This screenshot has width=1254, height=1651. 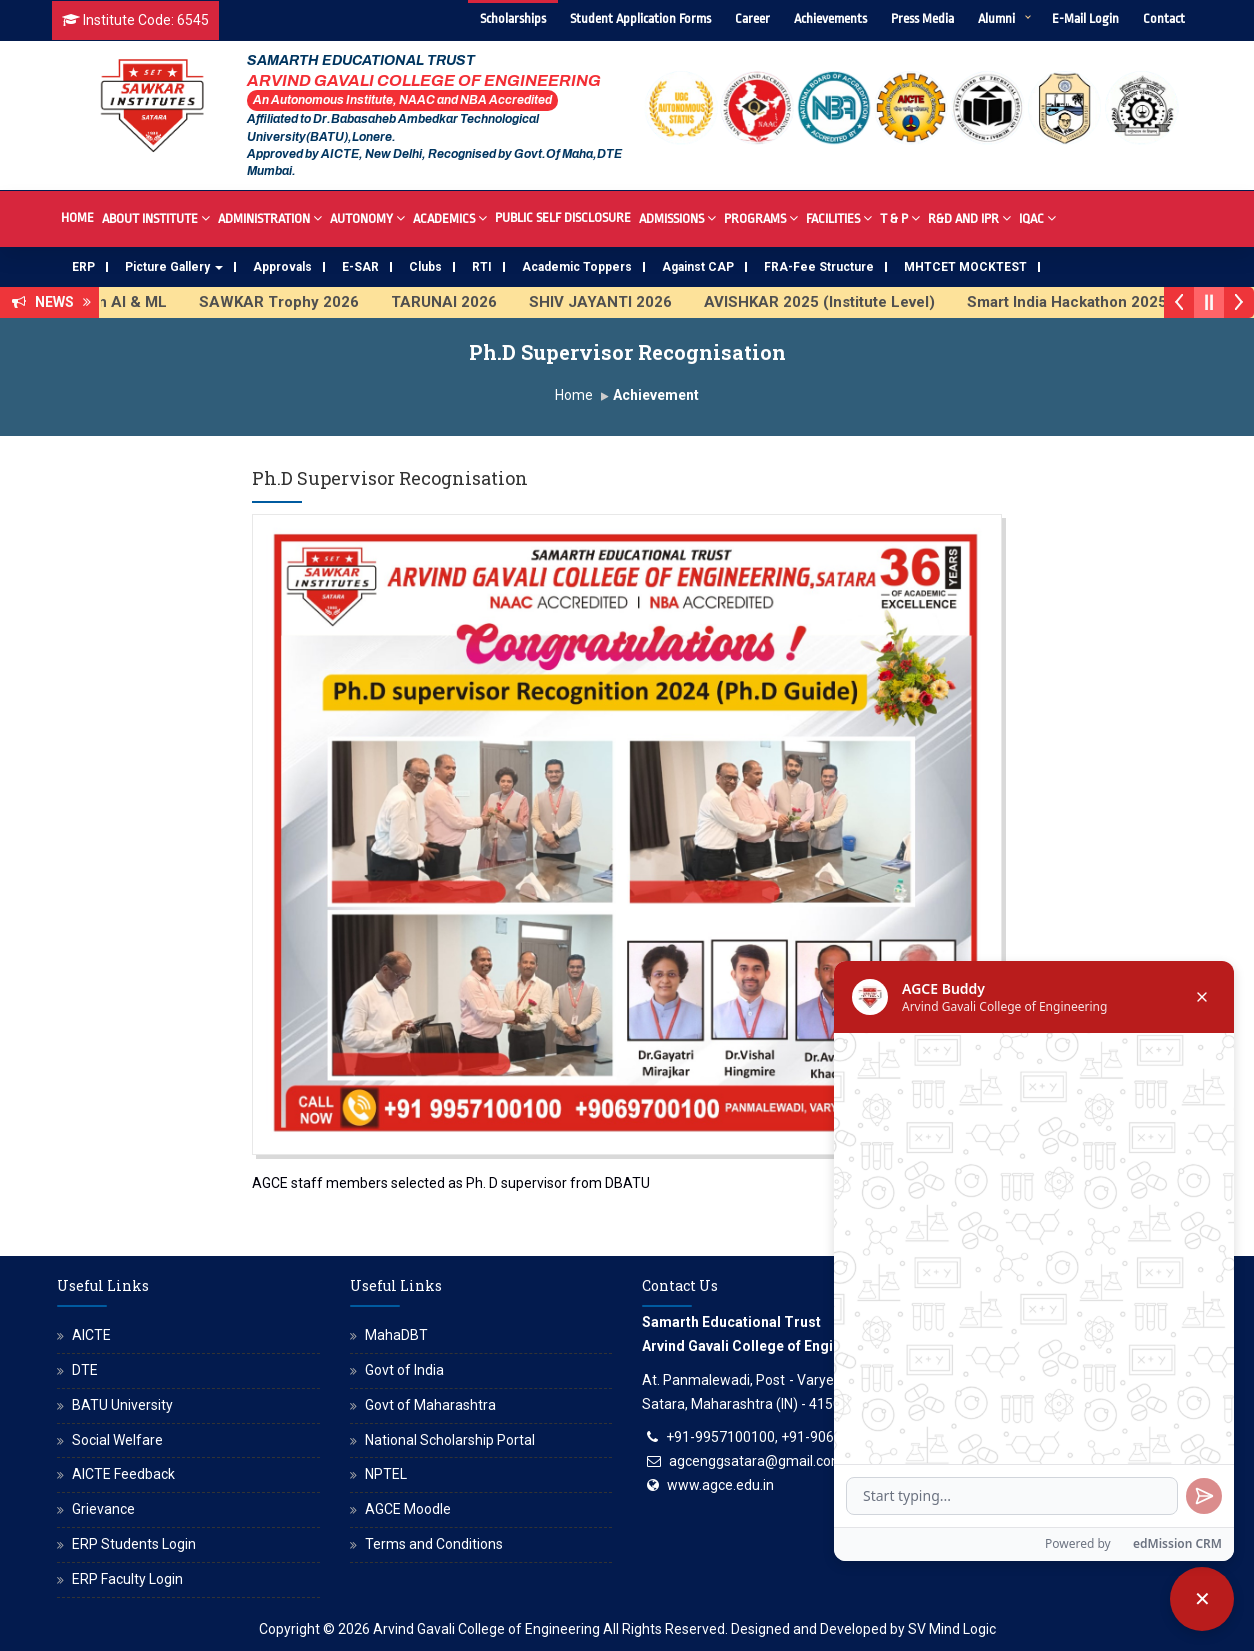 What do you see at coordinates (1202, 1599) in the screenshot?
I see `[Close chatbot]` at bounding box center [1202, 1599].